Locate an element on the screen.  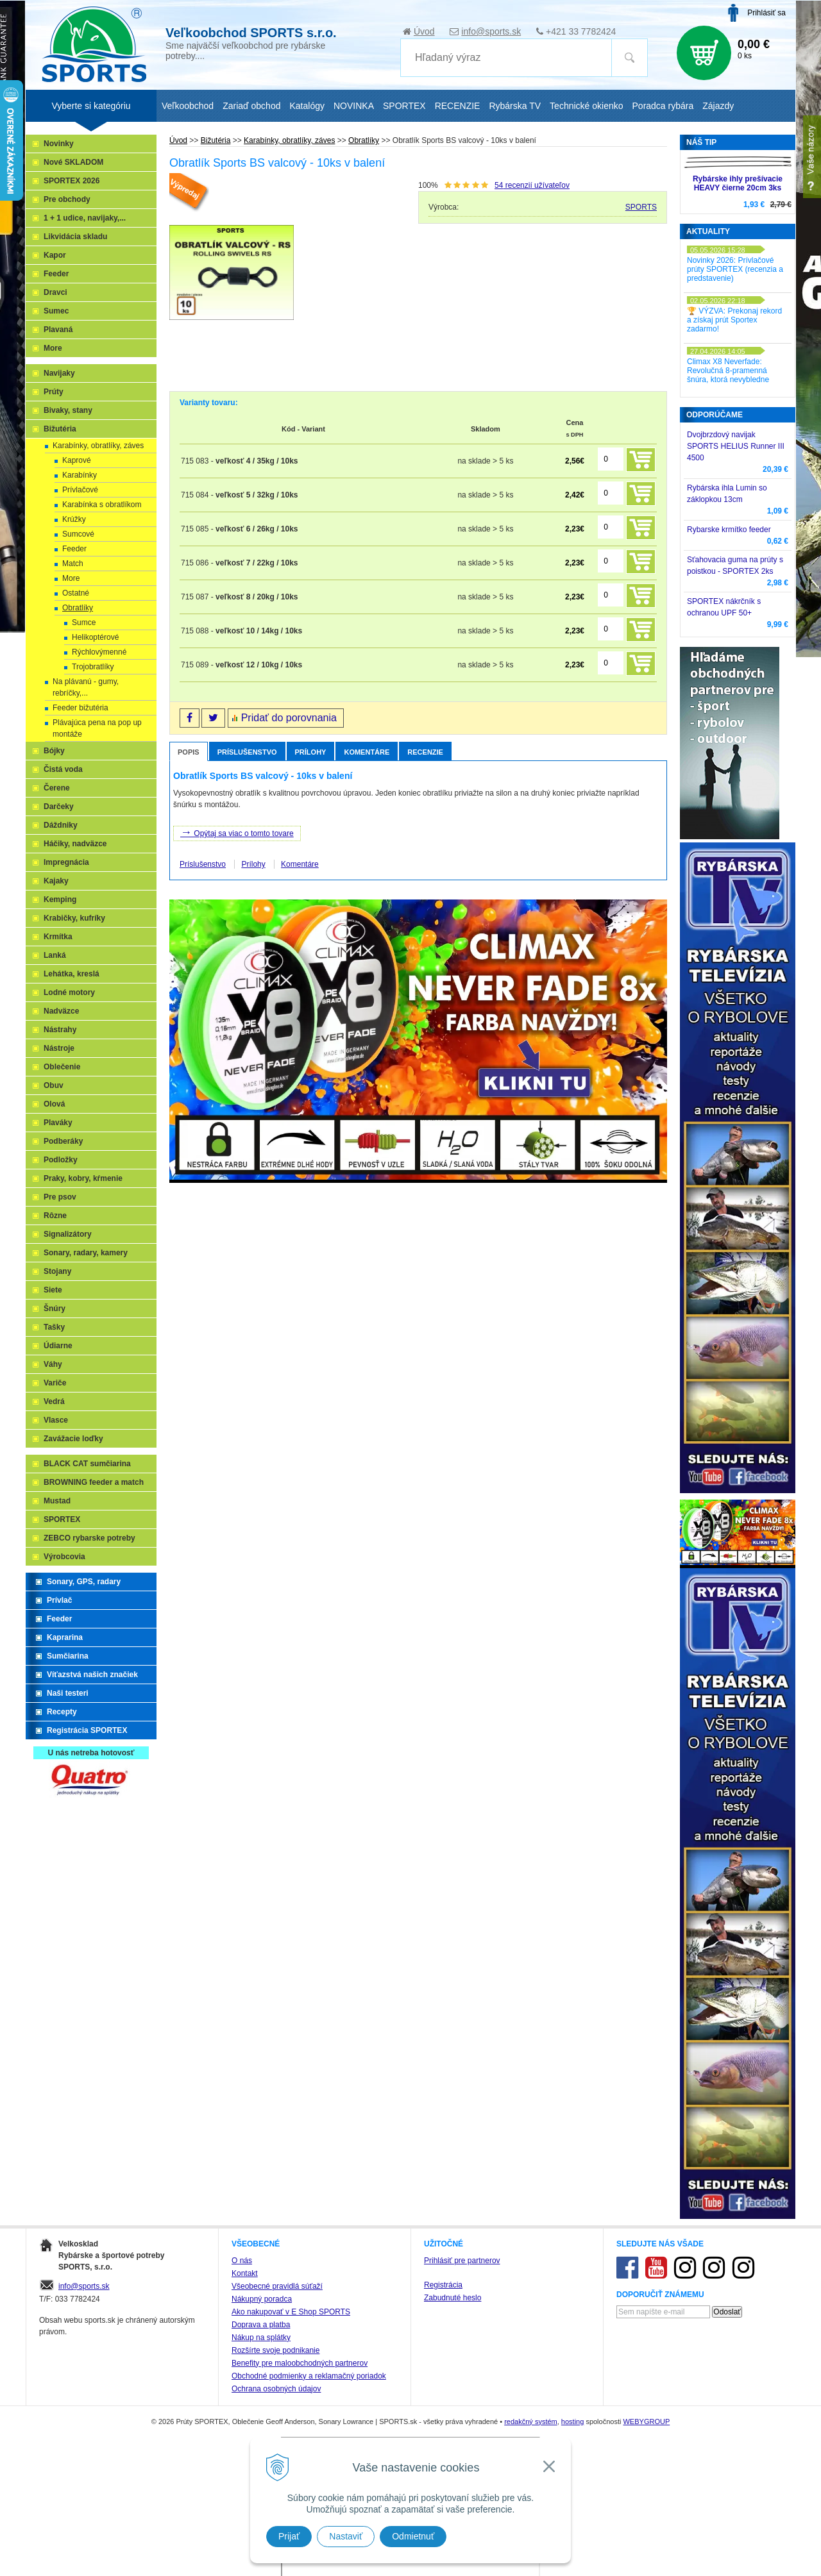
Popis is located at coordinates (188, 752).